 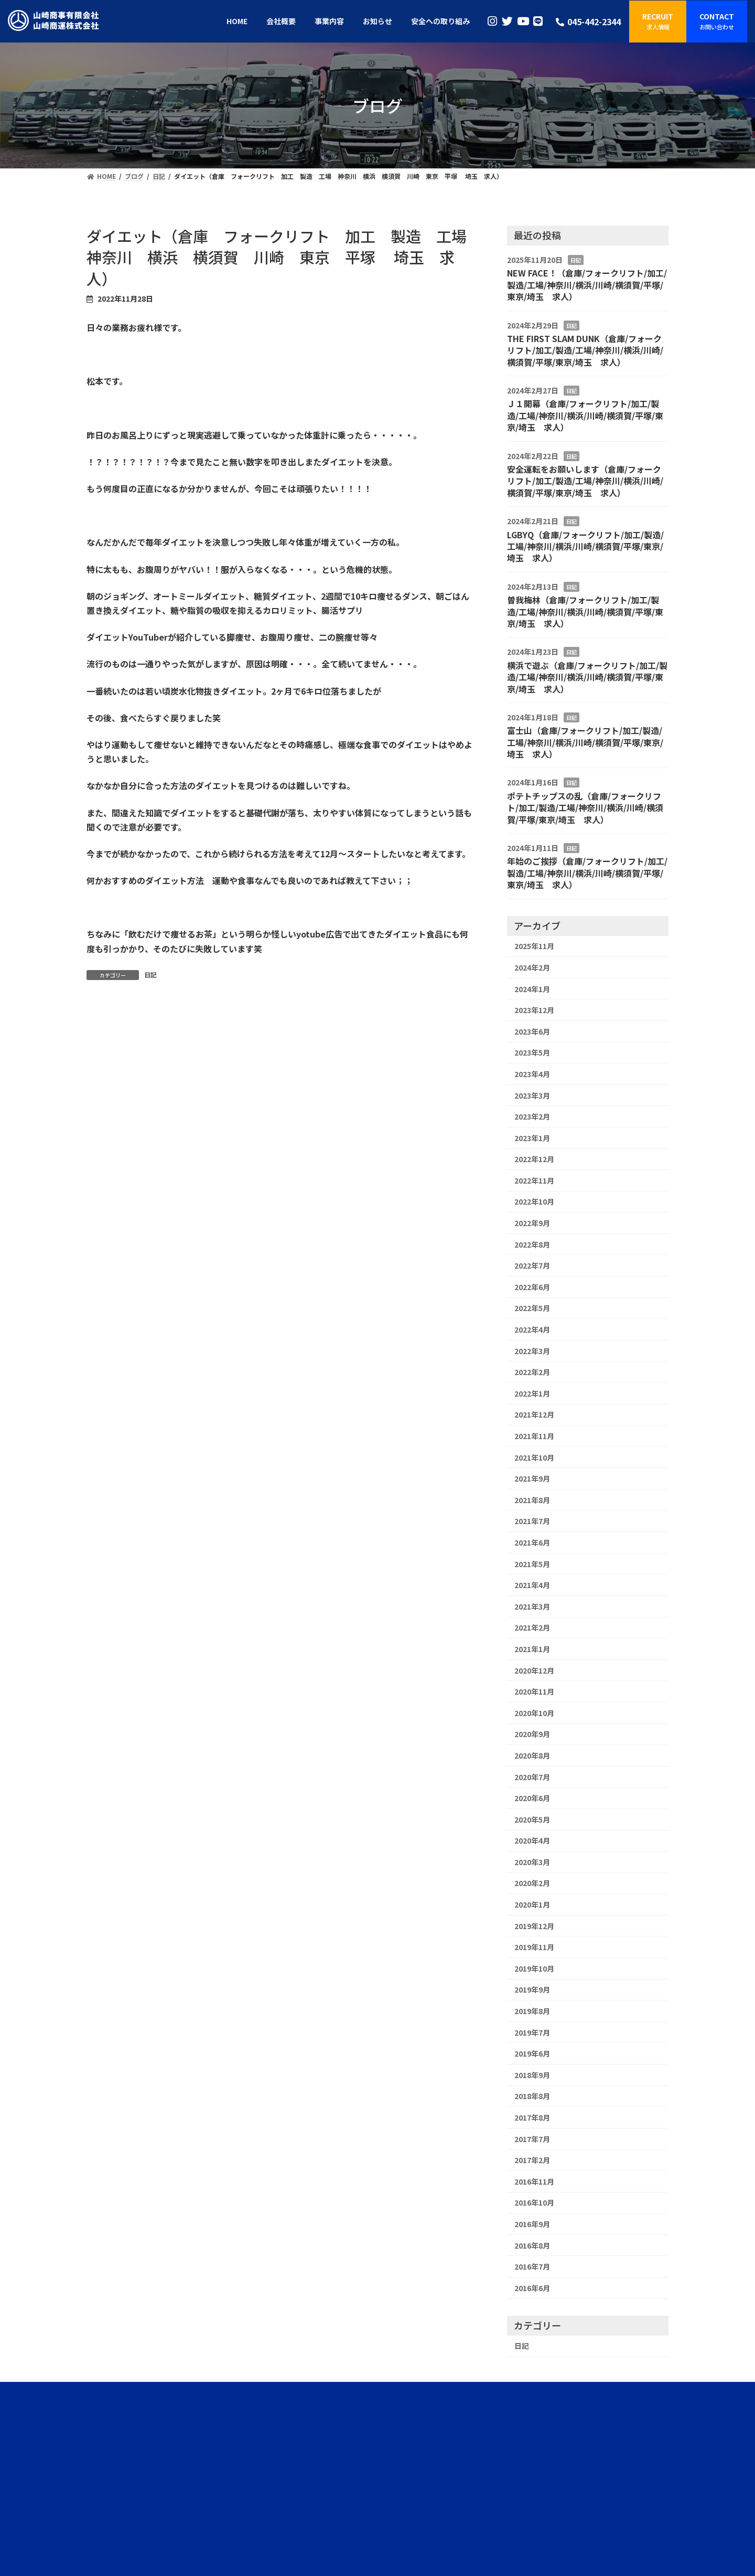 I want to click on 日記, so click(x=150, y=974).